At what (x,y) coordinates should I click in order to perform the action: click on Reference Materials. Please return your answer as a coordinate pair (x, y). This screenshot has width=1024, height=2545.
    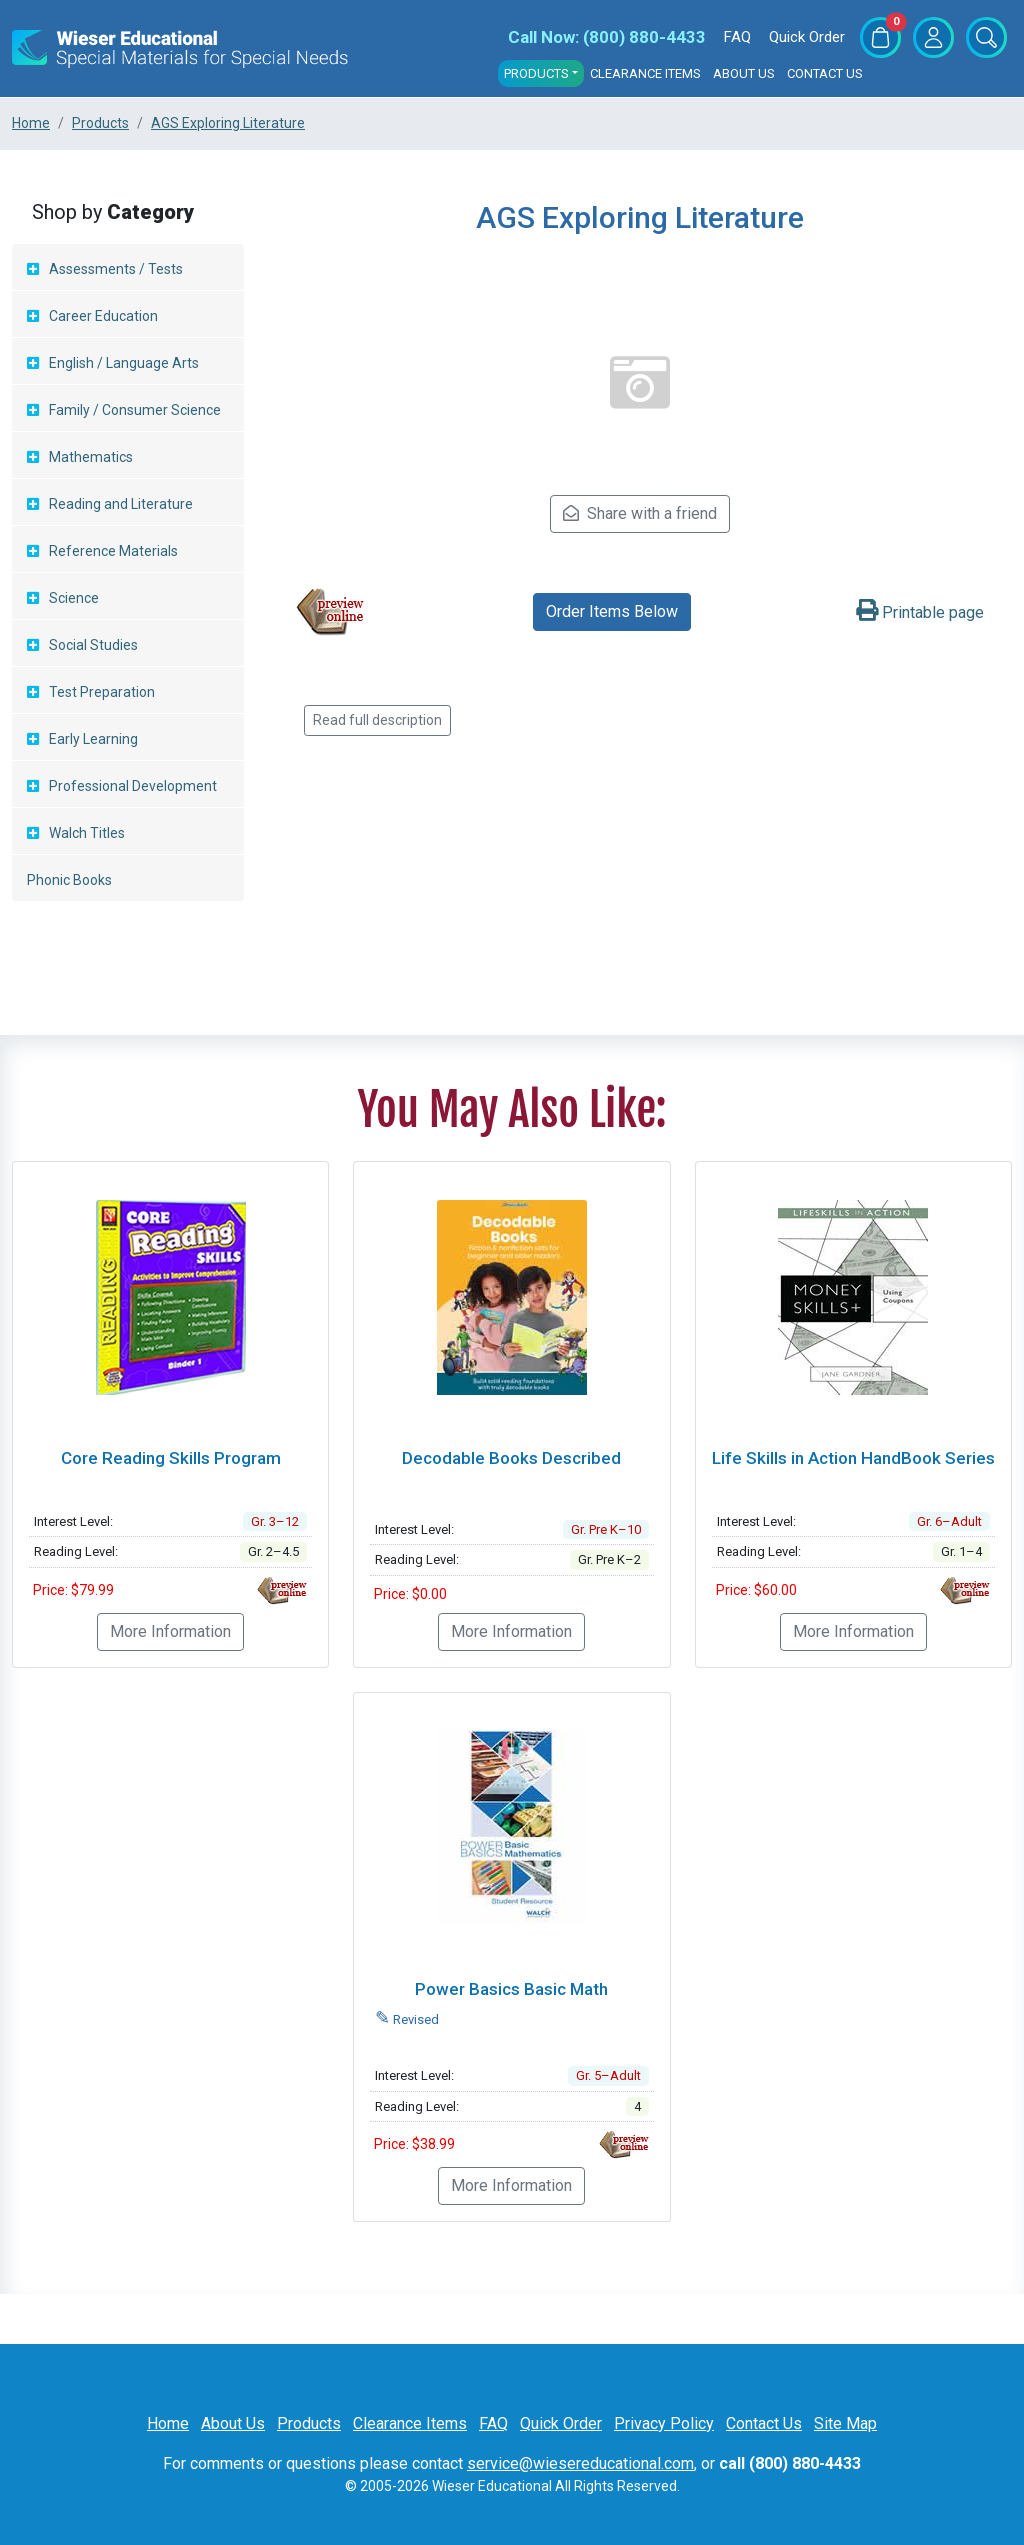
    Looking at the image, I should click on (113, 551).